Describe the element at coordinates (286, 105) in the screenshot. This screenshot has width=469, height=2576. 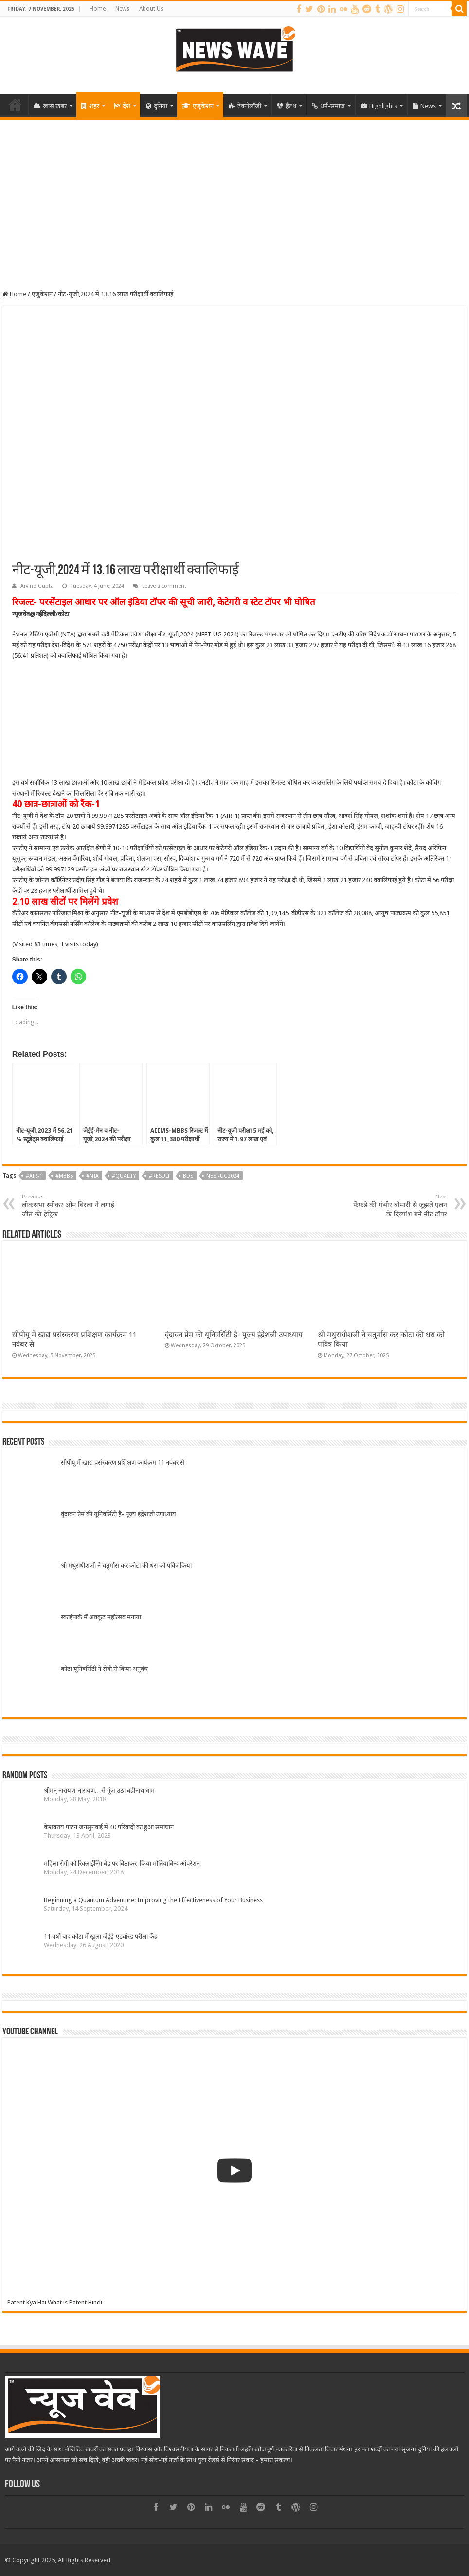
I see `हैल्थ` at that location.